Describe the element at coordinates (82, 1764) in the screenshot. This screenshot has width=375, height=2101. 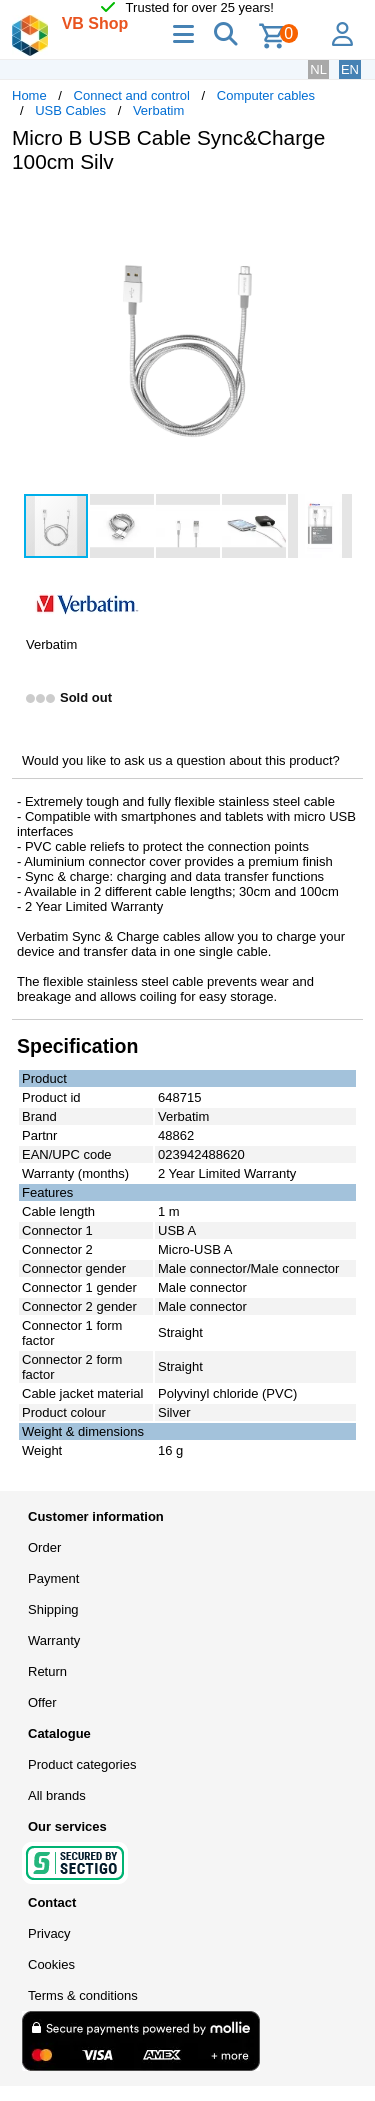
I see `Product categories` at that location.